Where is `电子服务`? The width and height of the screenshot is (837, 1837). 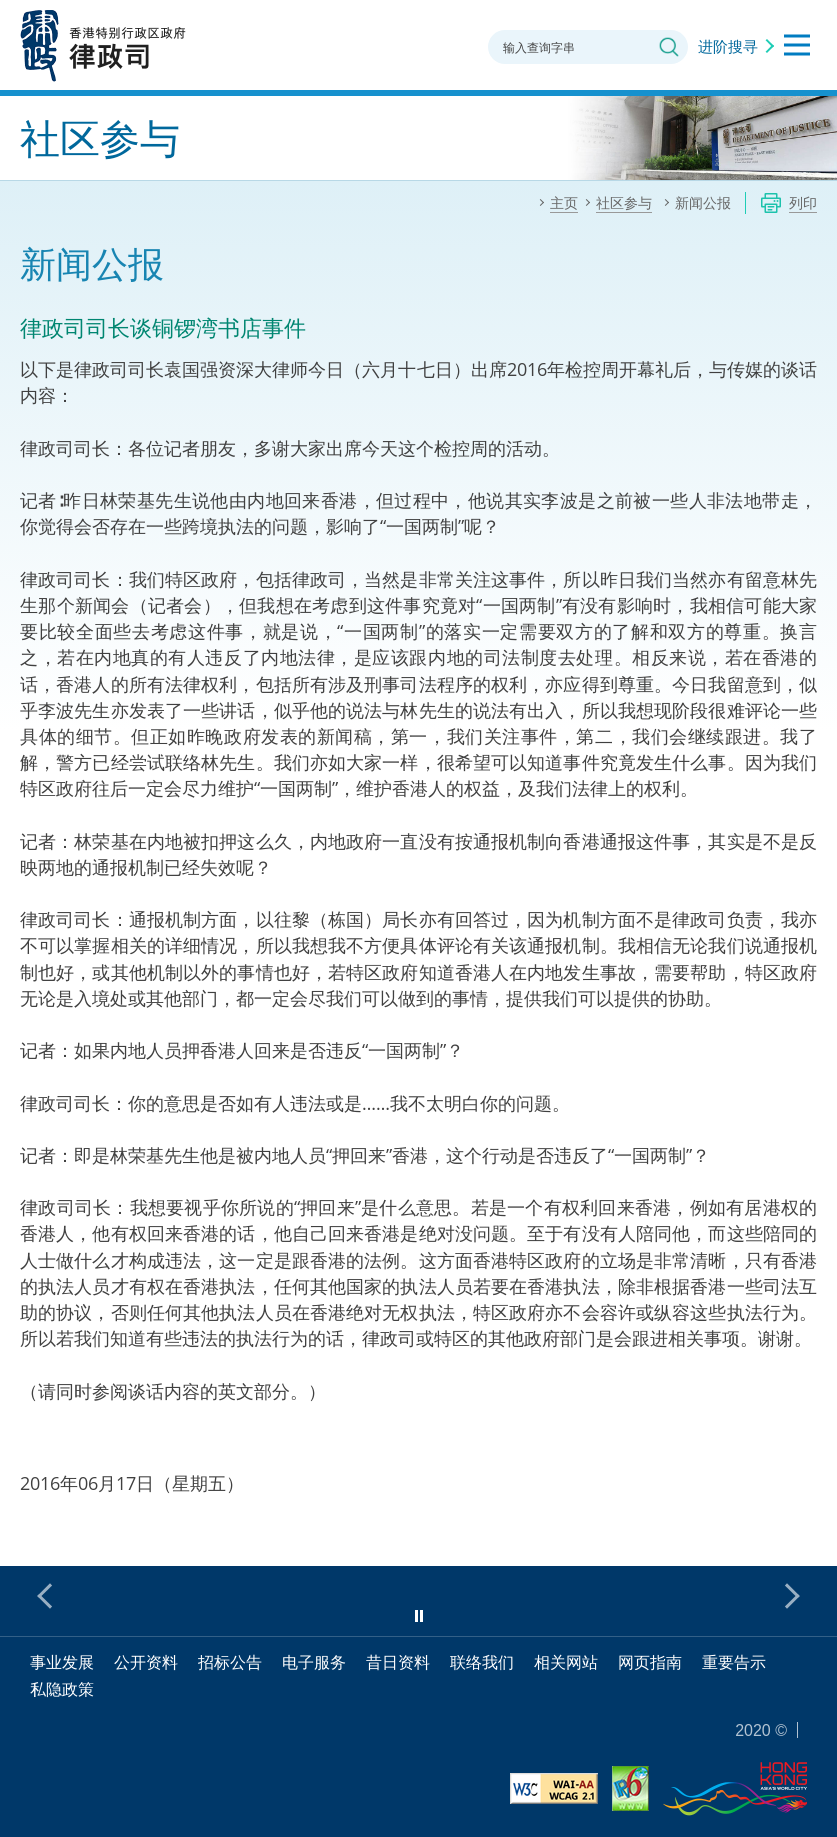
电子服务 is located at coordinates (314, 1662).